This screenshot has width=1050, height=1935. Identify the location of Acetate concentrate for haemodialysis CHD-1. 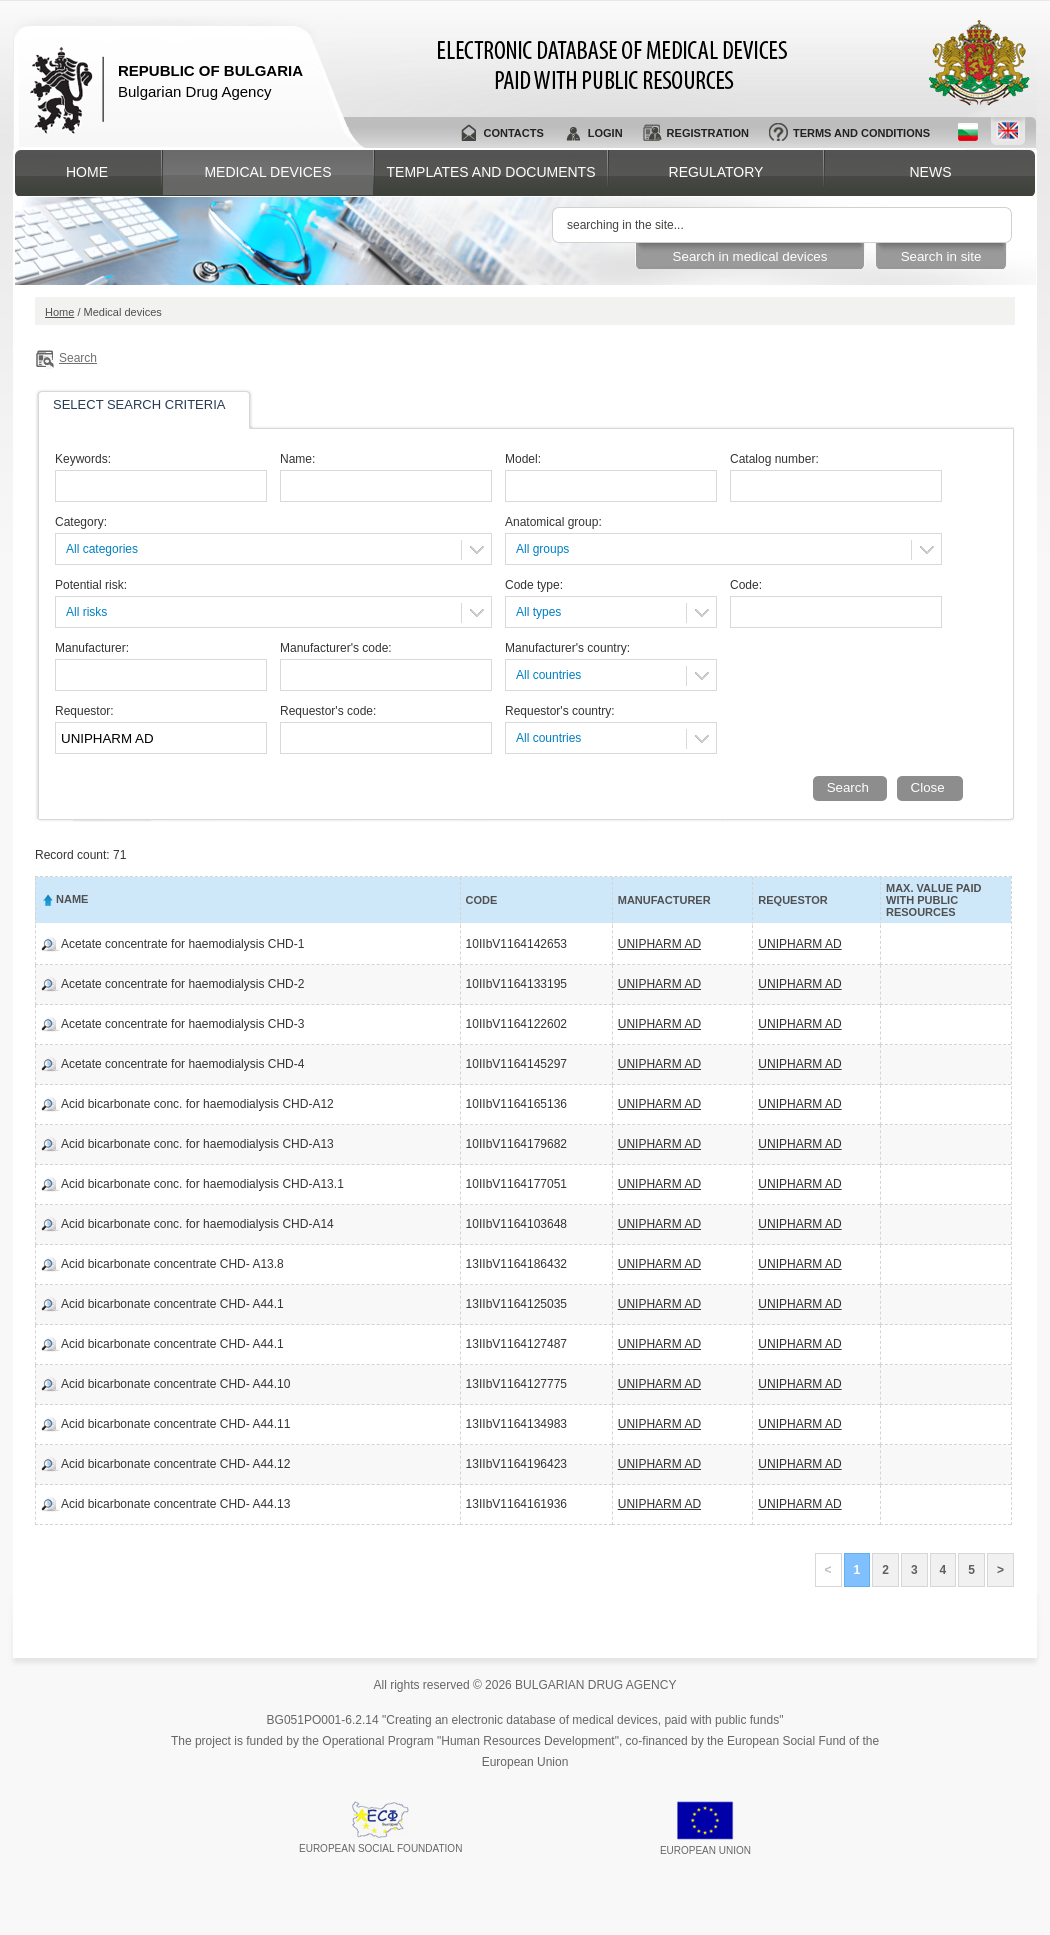
(182, 944).